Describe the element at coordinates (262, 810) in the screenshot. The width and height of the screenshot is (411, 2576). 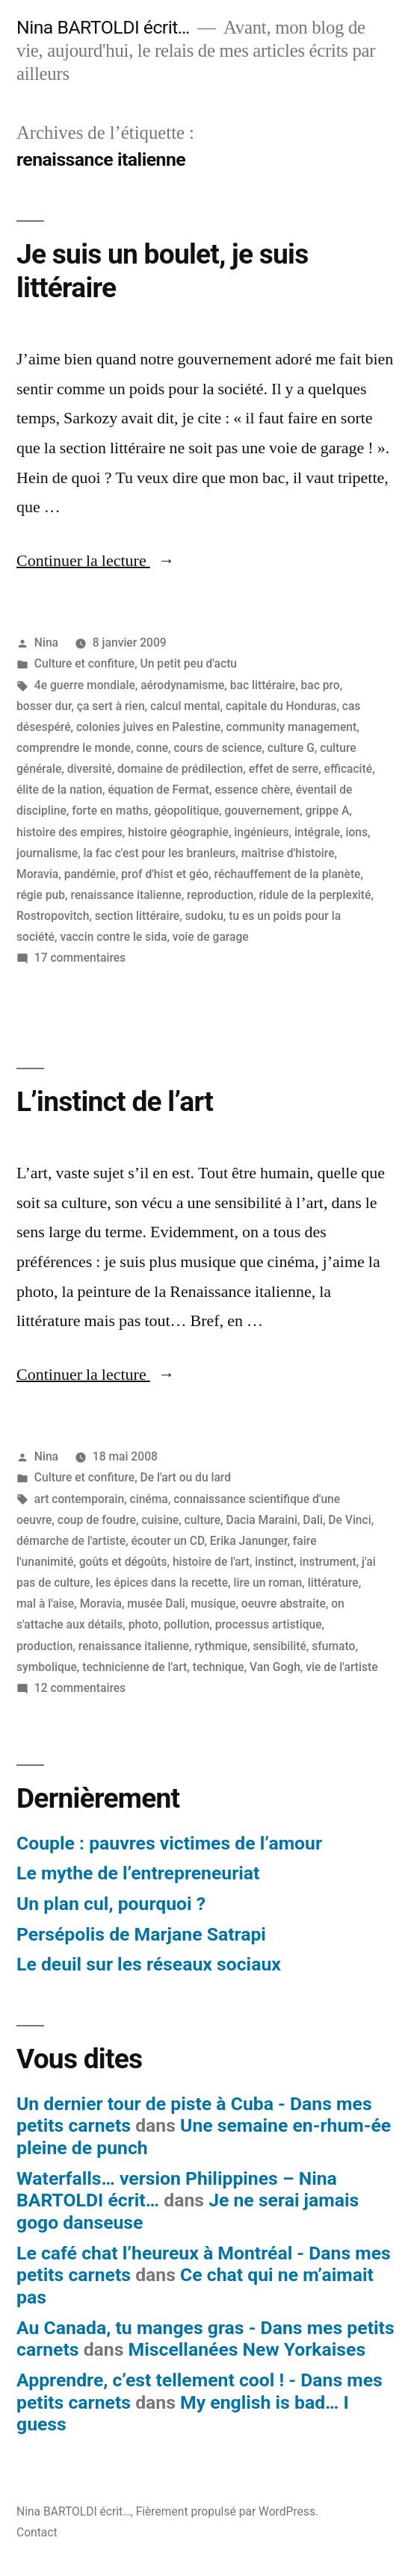
I see `gouvernement` at that location.